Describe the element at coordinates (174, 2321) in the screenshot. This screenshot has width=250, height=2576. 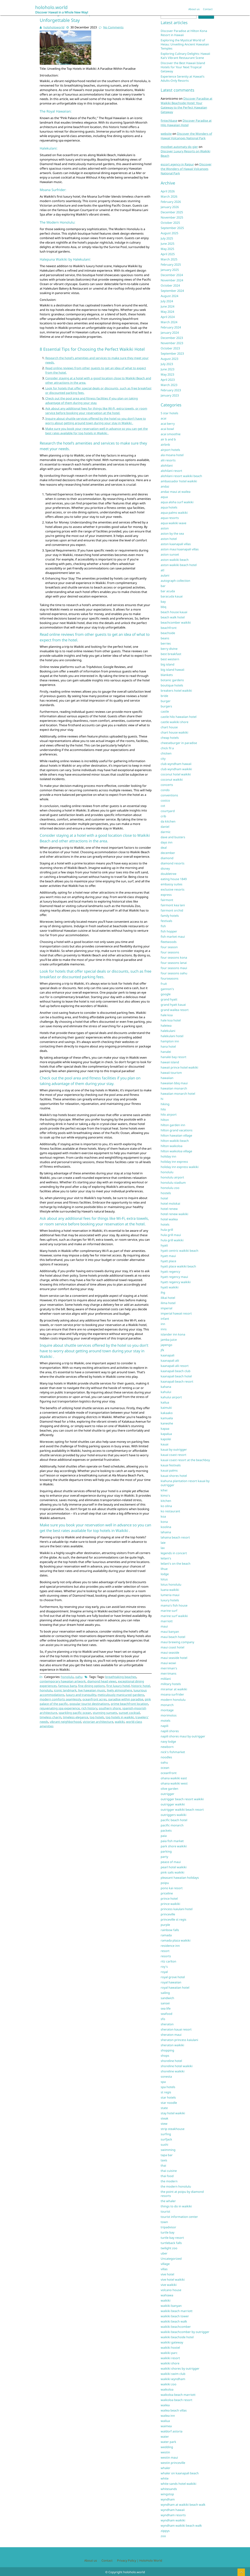
I see `waikiki beach walk` at that location.